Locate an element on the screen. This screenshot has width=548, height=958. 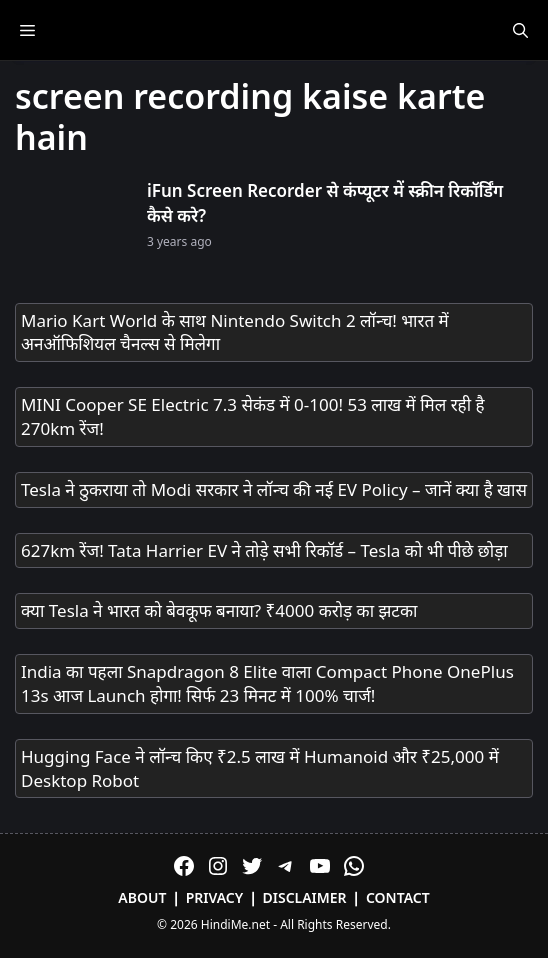
627km रेंज! Tata Harrier EV ने तोड़े सभी रिकॉर्ड – Tesla को भी पीछे छोड़ा is located at coordinates (264, 550).